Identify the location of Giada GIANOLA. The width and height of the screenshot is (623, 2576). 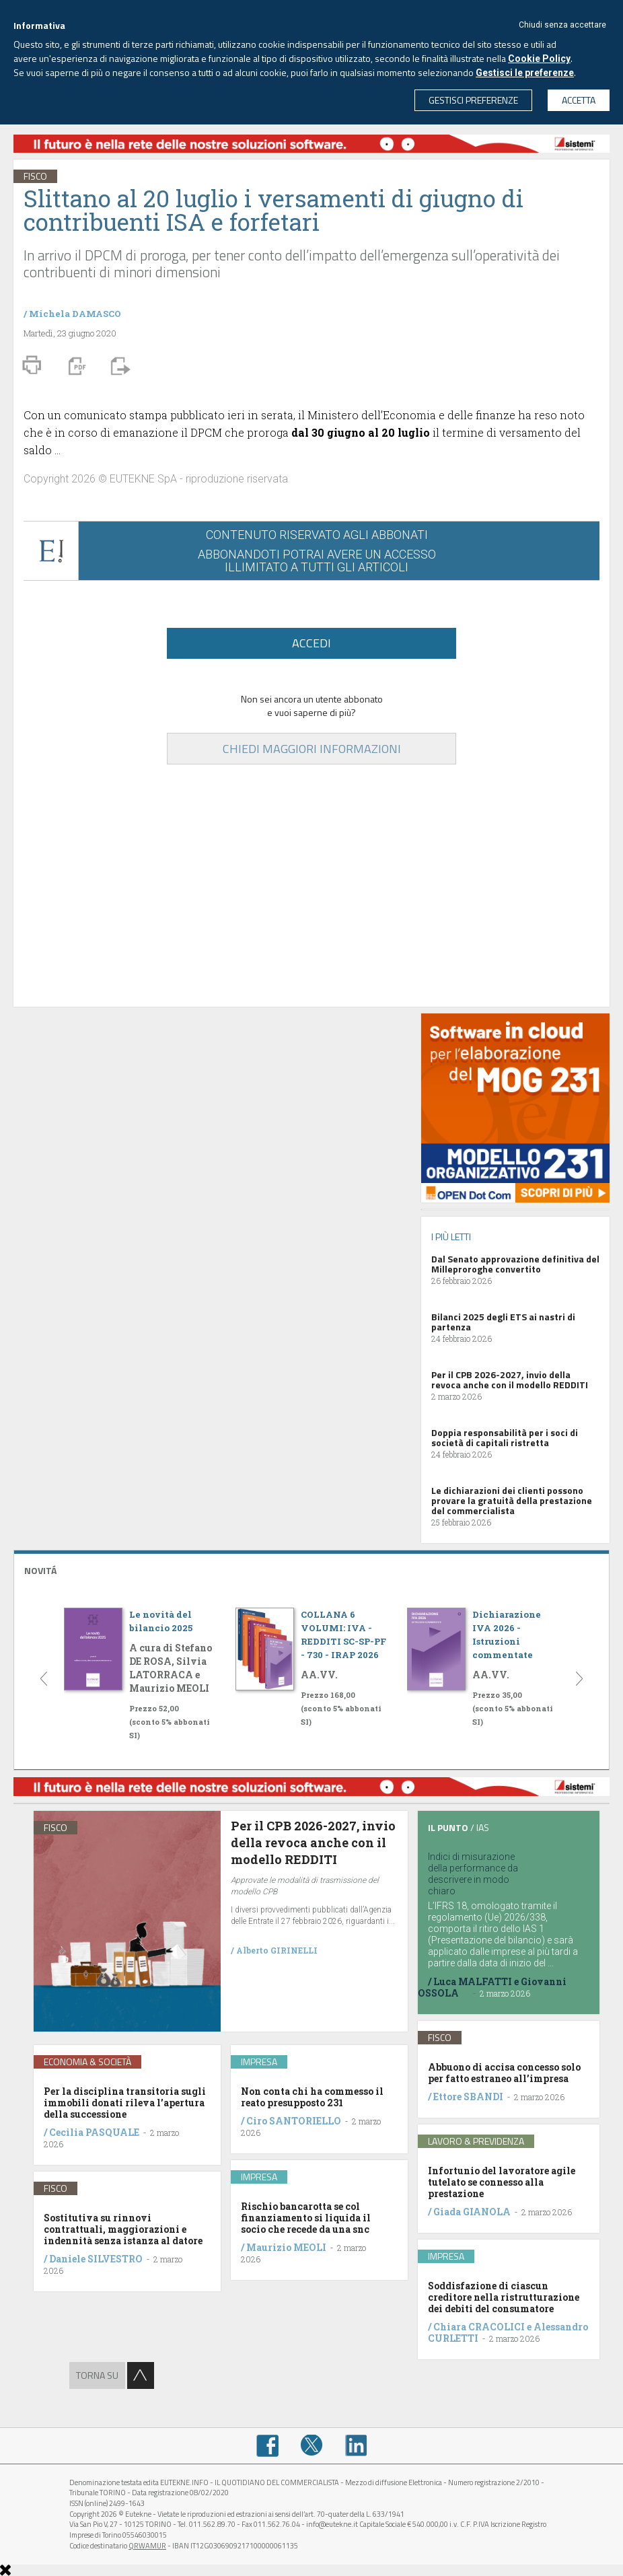
(472, 2211).